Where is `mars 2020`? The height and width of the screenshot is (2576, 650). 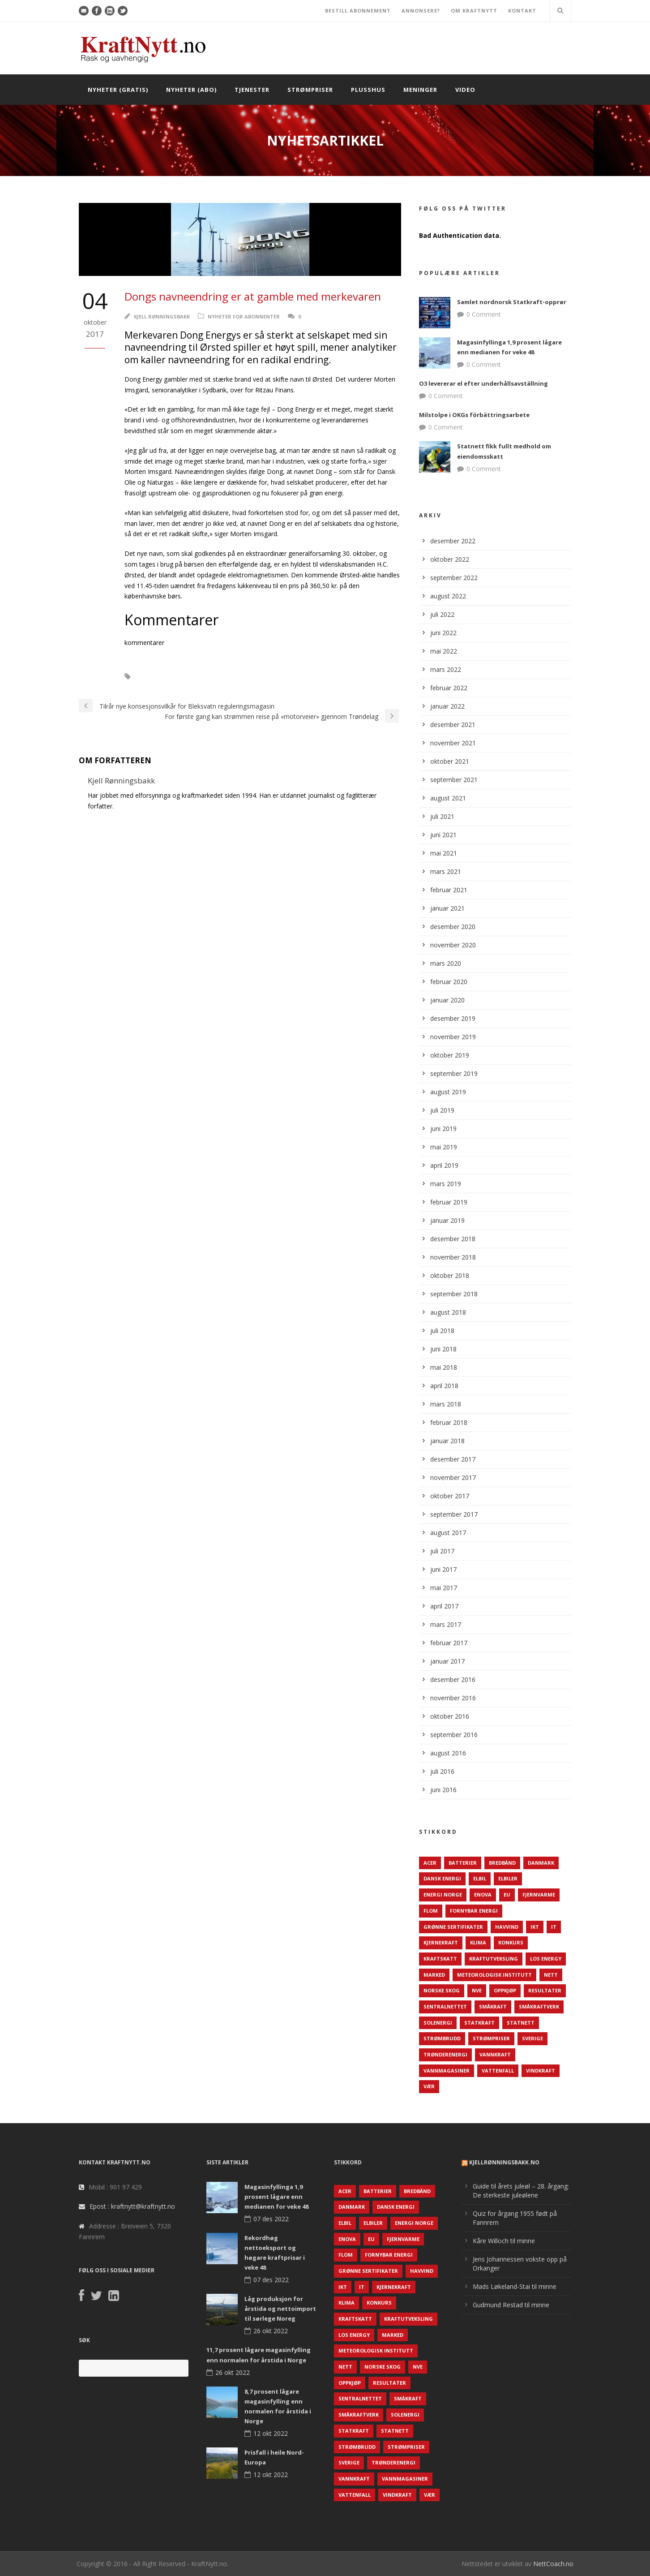 mars 2020 is located at coordinates (445, 963).